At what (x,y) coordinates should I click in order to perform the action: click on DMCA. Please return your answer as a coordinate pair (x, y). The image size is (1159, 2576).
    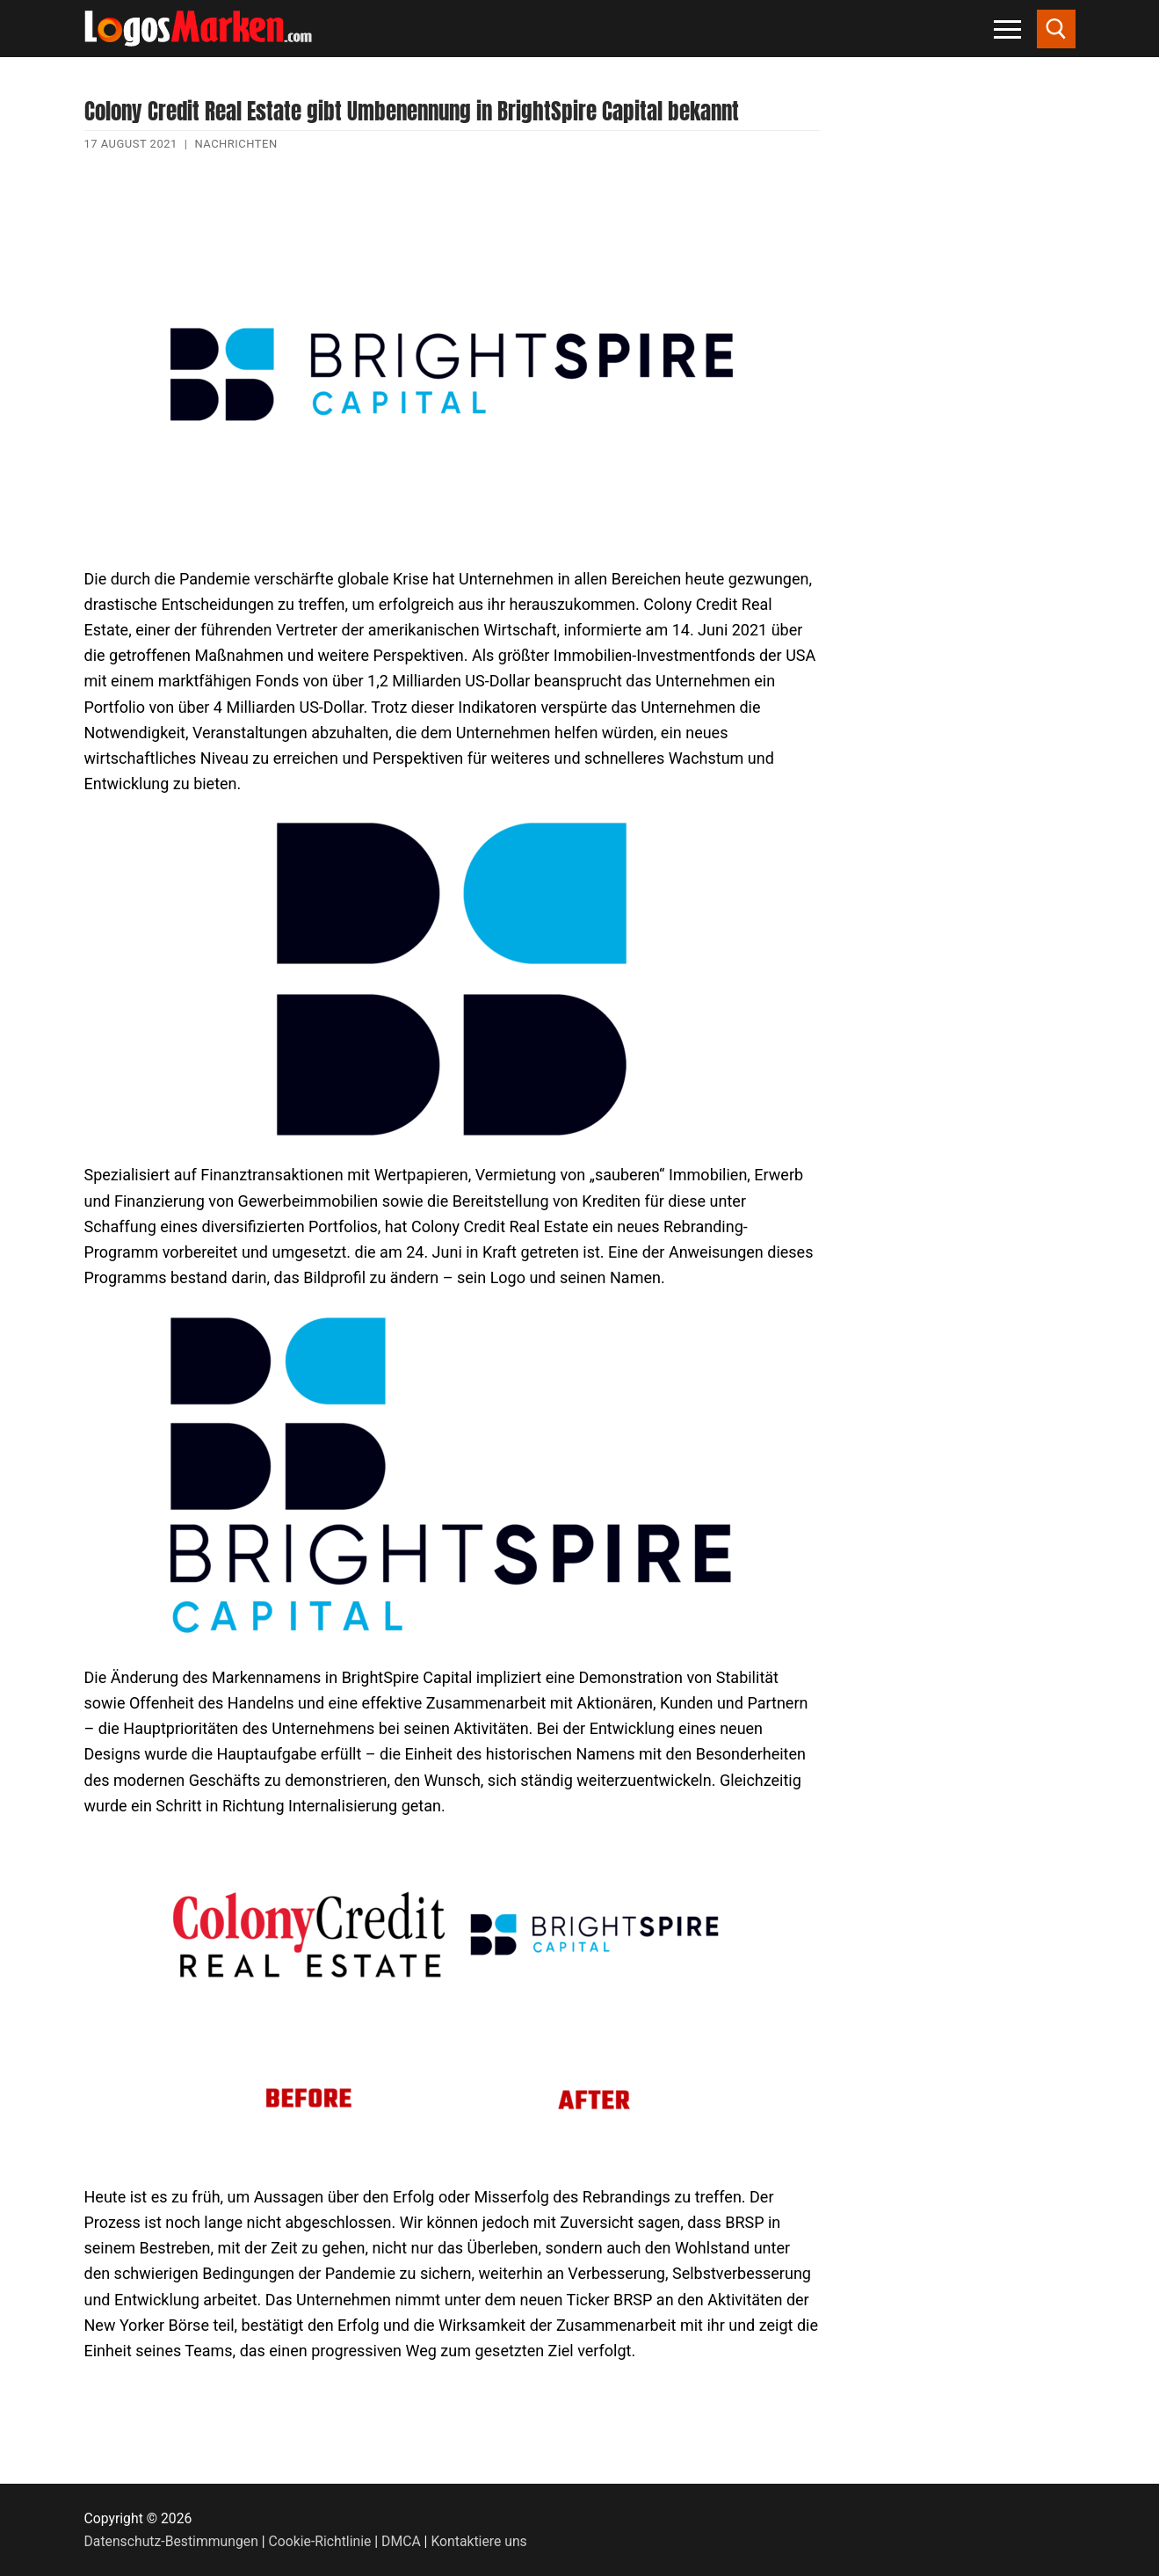
    Looking at the image, I should click on (401, 2541).